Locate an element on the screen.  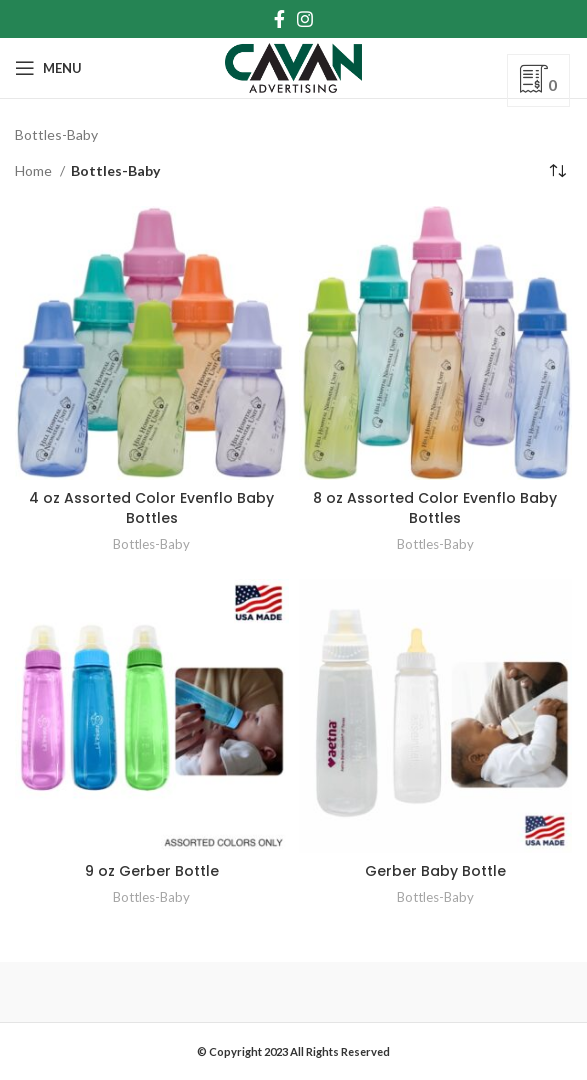
4 oz Assorted Color Evenflo Baby Bottles is located at coordinates (151, 508).